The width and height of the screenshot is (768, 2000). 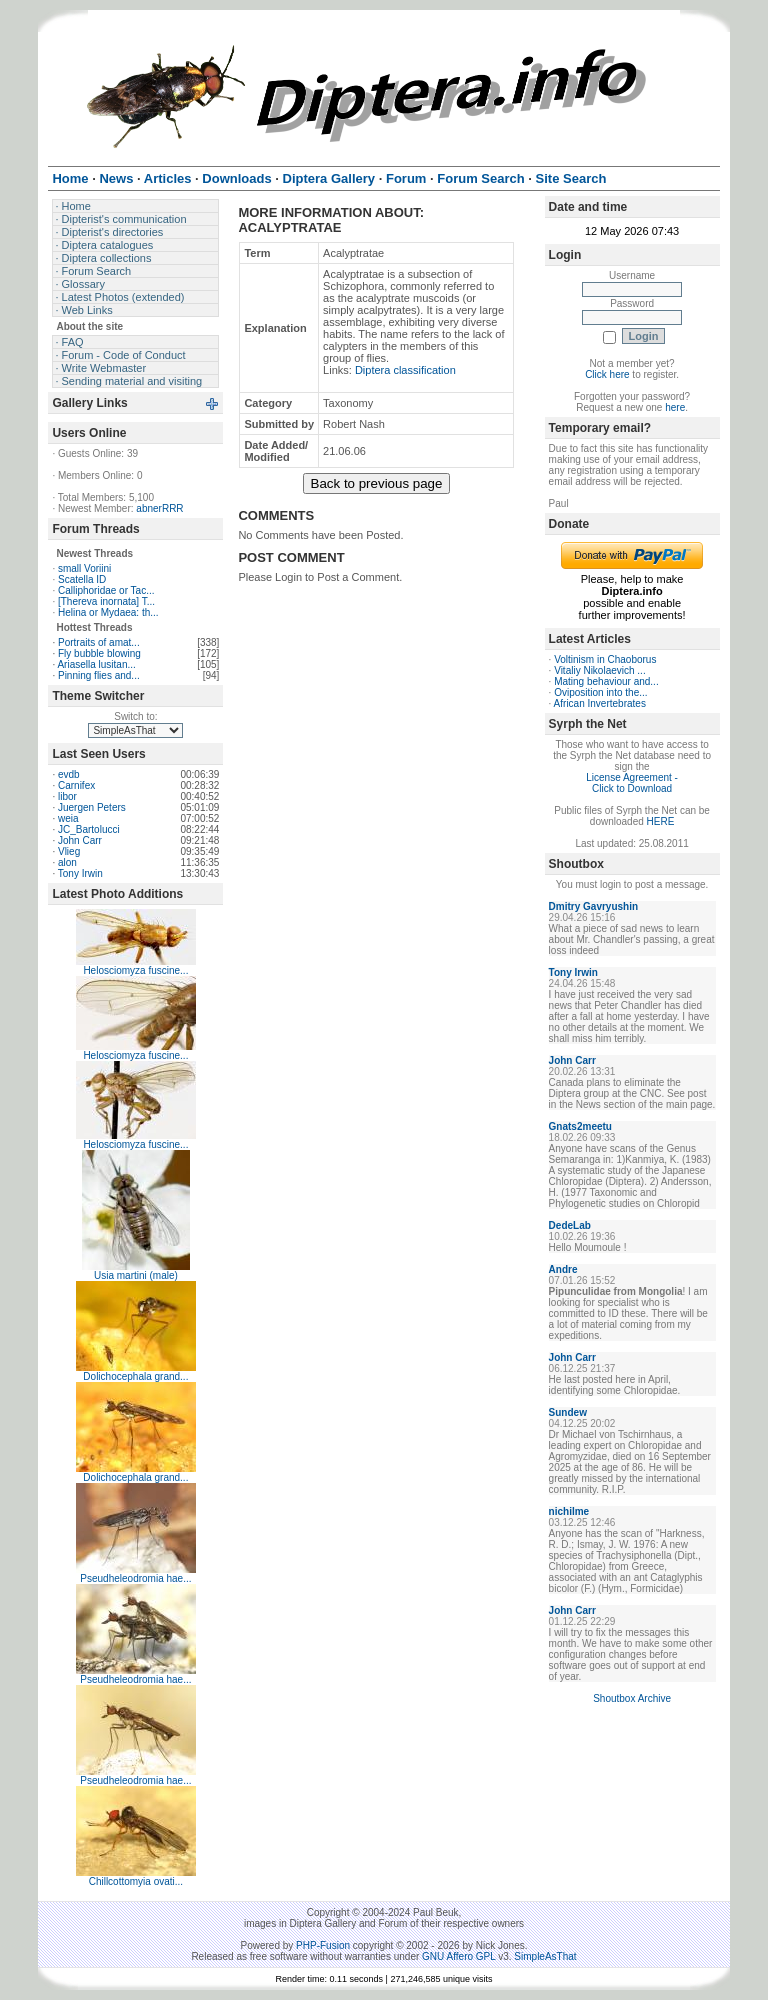 What do you see at coordinates (600, 692) in the screenshot?
I see `Oviposition into the...` at bounding box center [600, 692].